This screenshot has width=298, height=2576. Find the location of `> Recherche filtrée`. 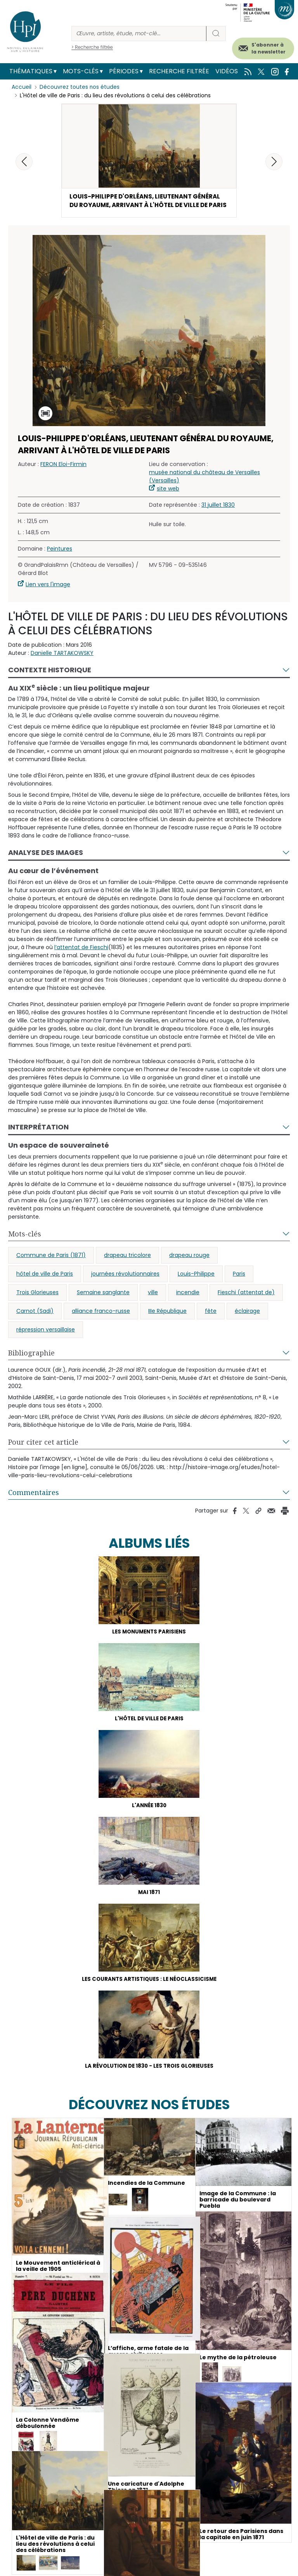

> Recherche filtrée is located at coordinates (92, 47).